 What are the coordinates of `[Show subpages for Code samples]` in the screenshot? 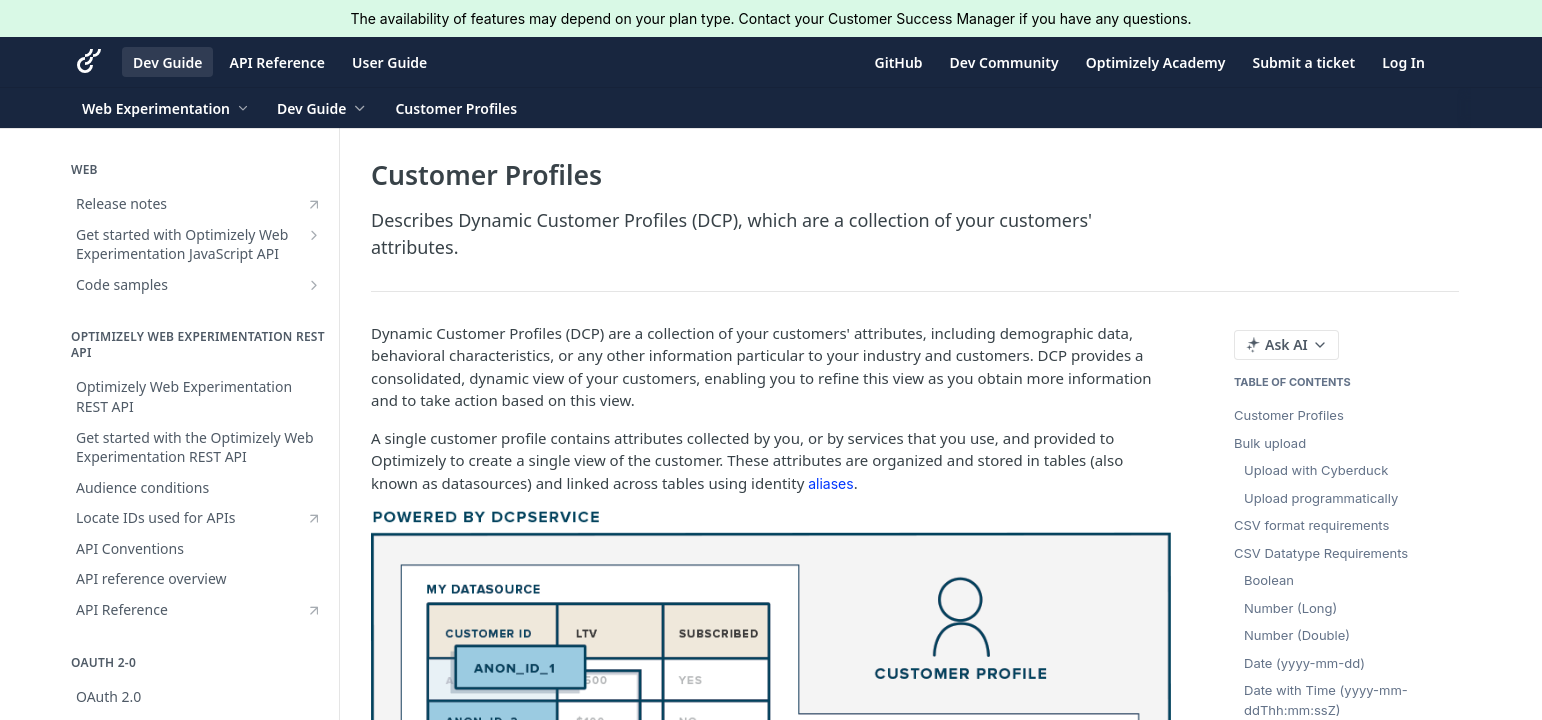 It's located at (314, 285).